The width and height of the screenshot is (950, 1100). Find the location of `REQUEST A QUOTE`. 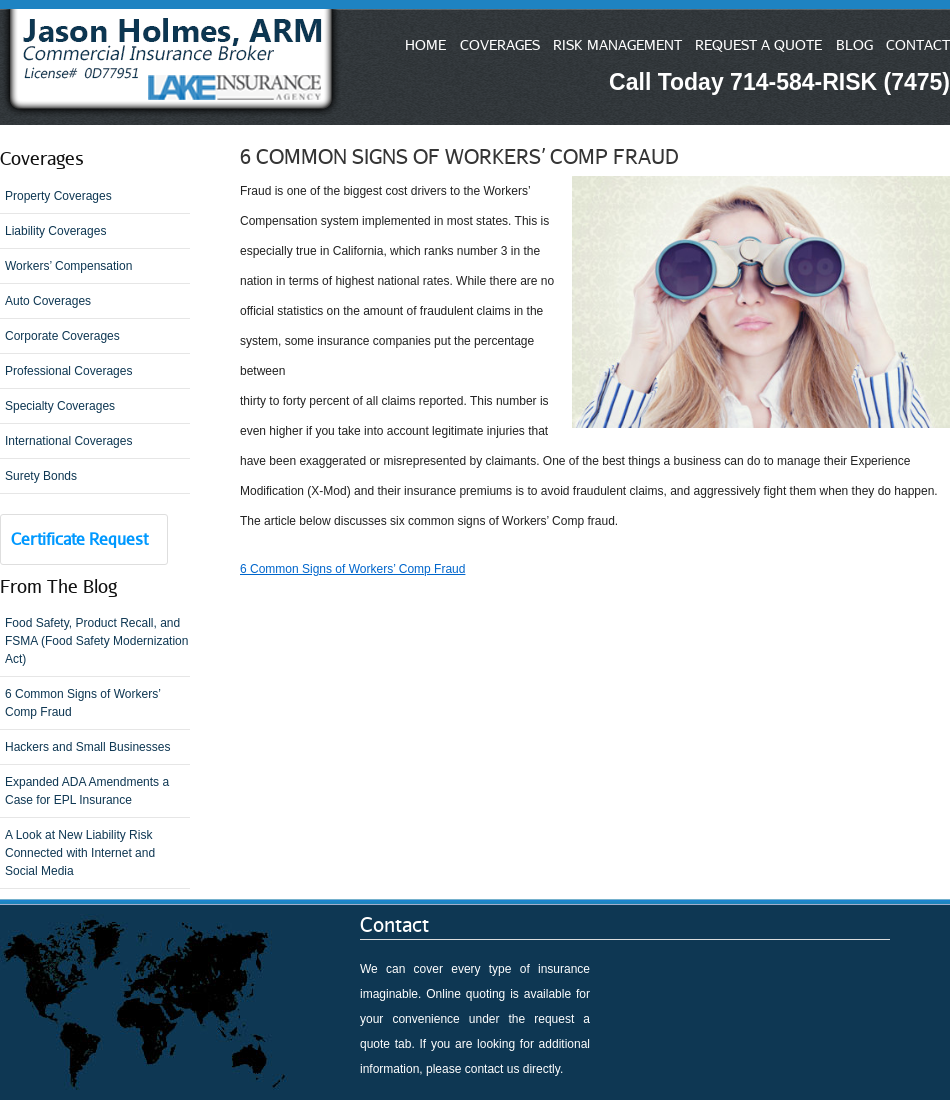

REQUEST A QUOTE is located at coordinates (758, 44).